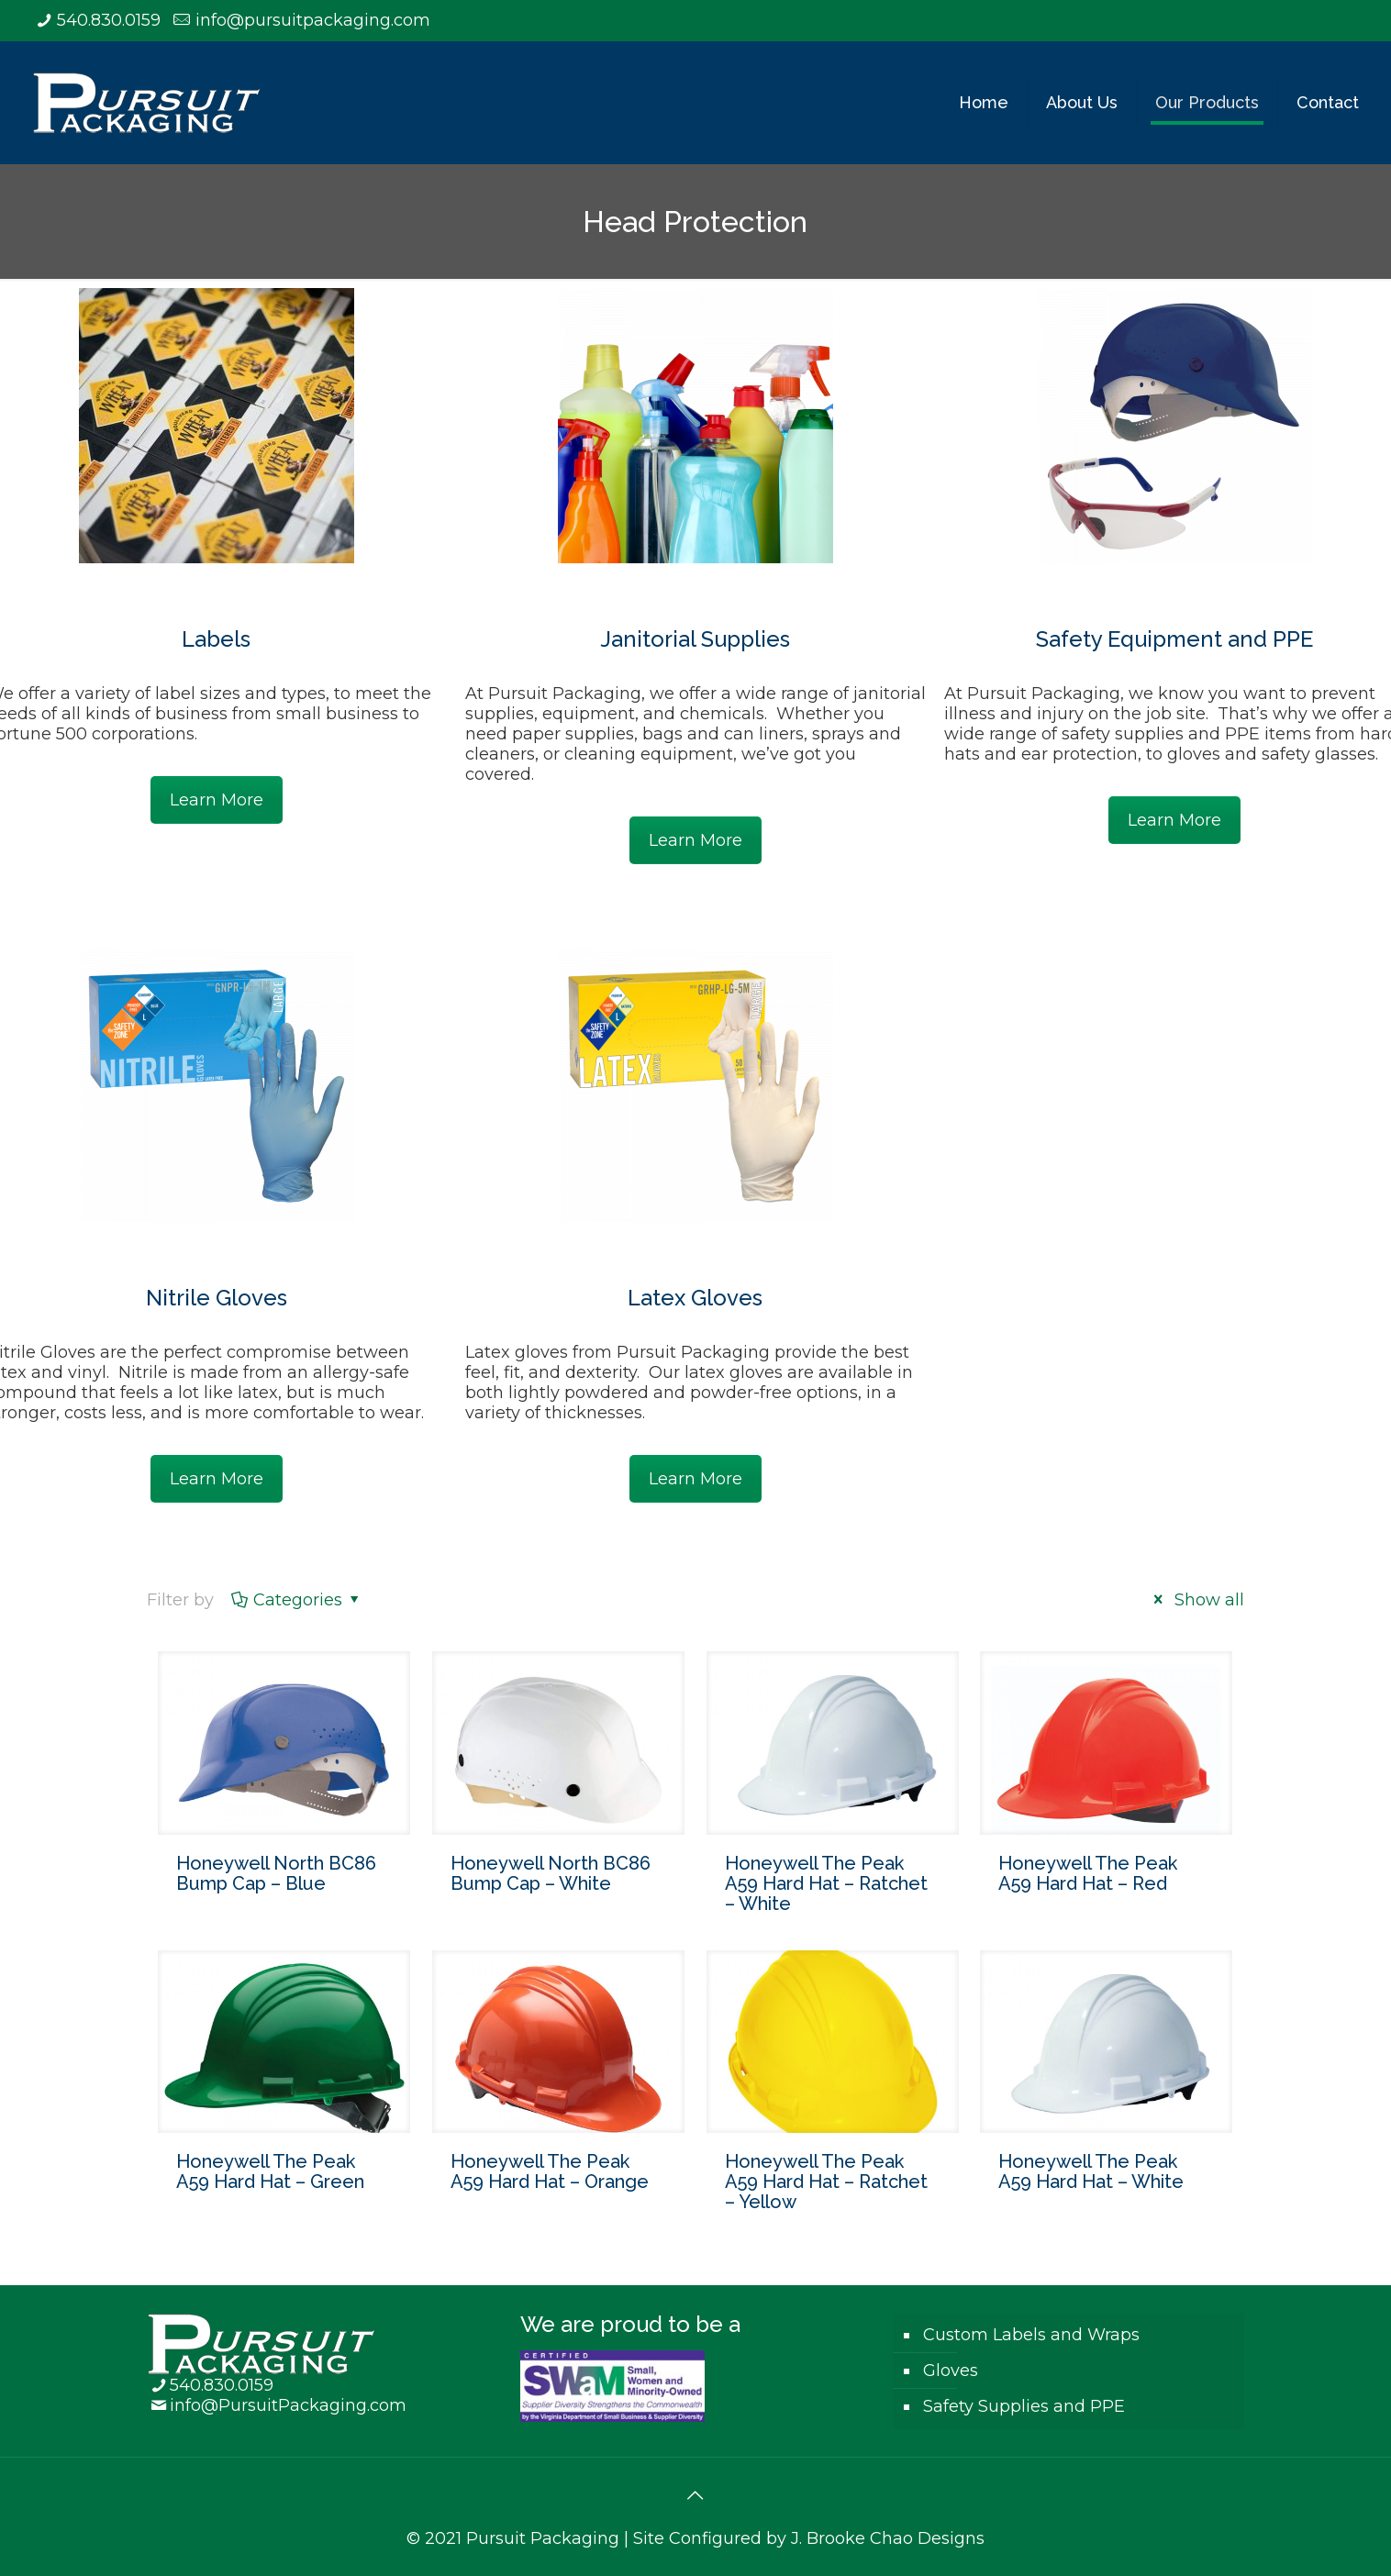 The image size is (1391, 2576). Describe the element at coordinates (551, 1873) in the screenshot. I see `Honeywell North BC86 Bump Cap – White` at that location.